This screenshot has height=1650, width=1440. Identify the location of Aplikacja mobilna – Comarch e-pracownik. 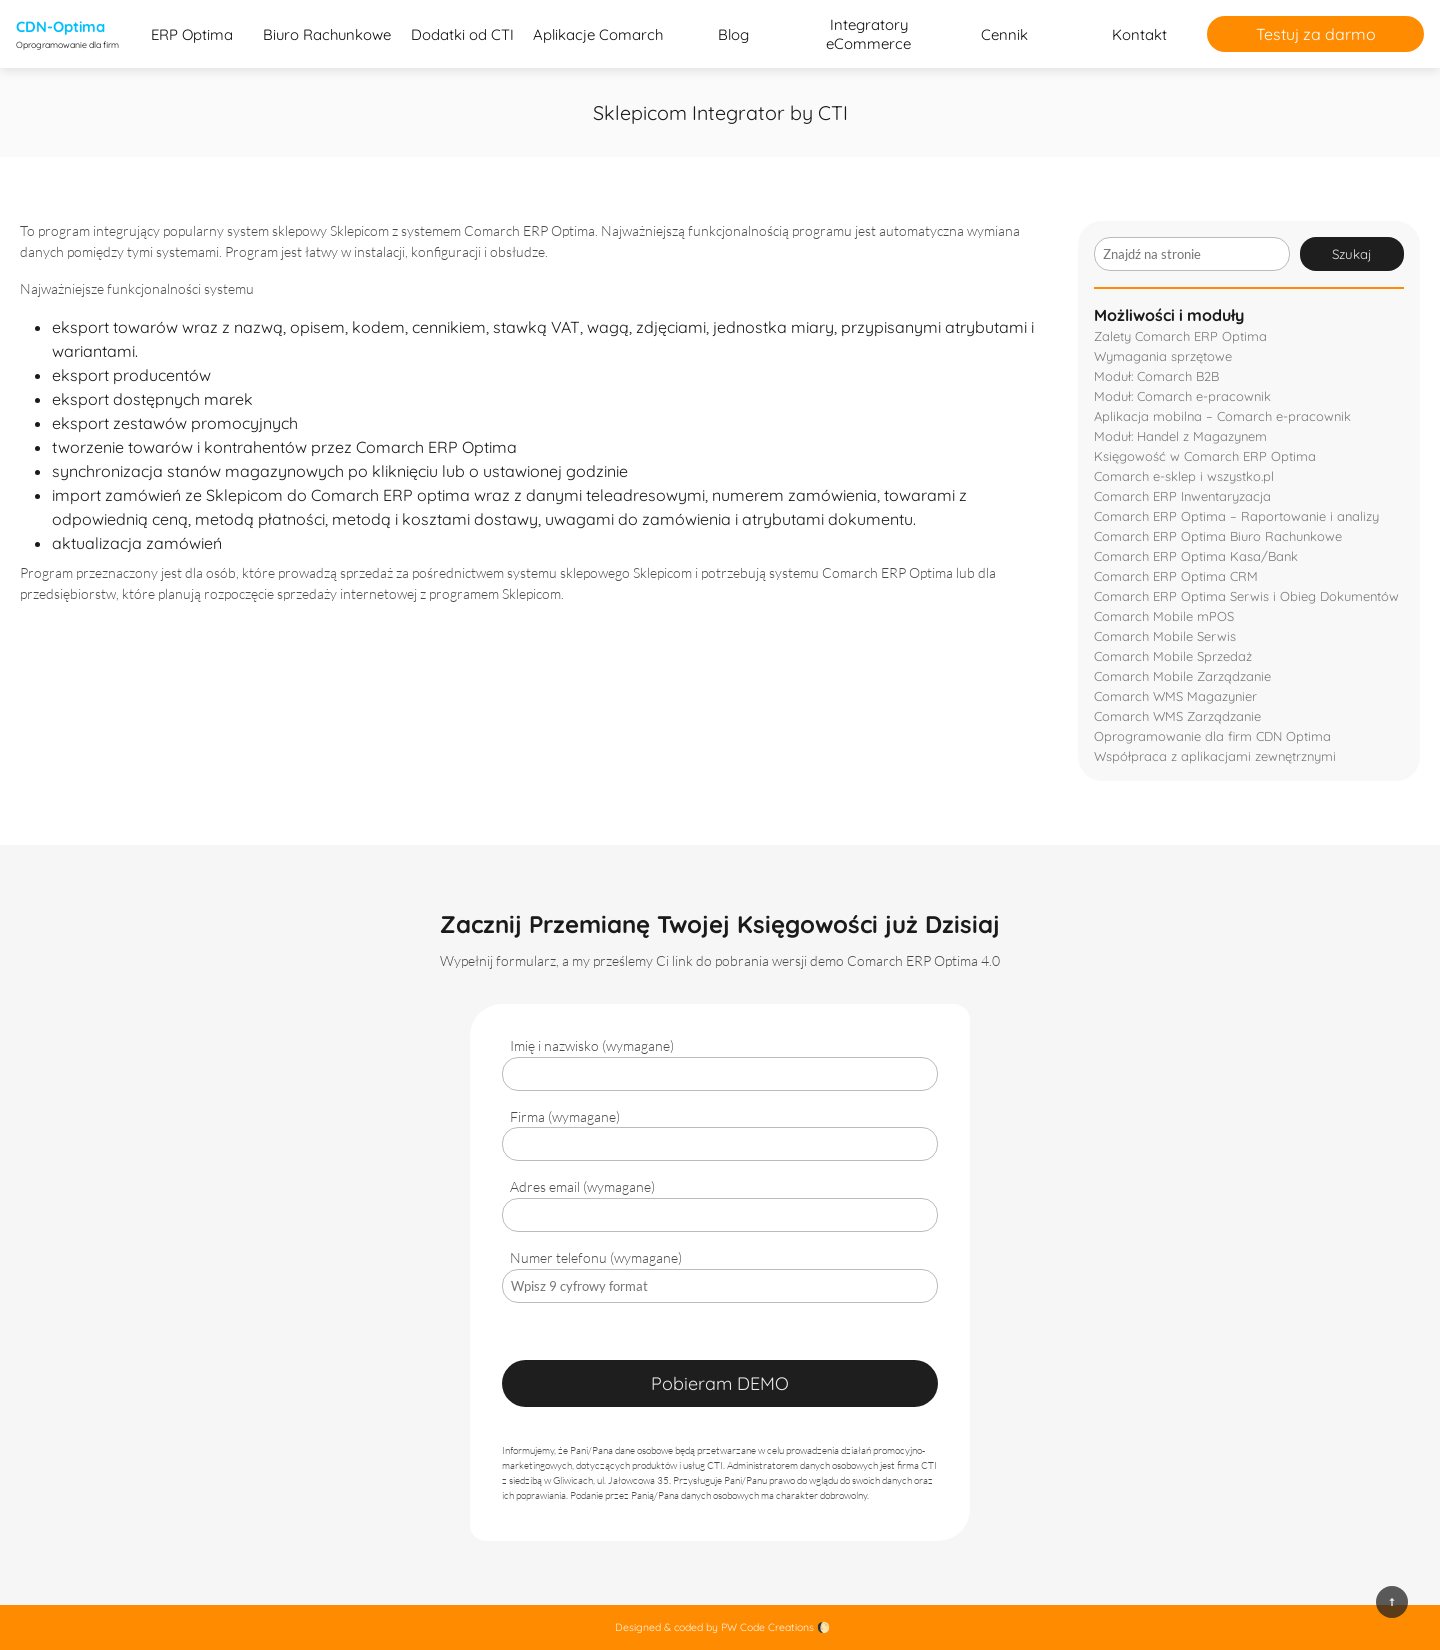
(1222, 416).